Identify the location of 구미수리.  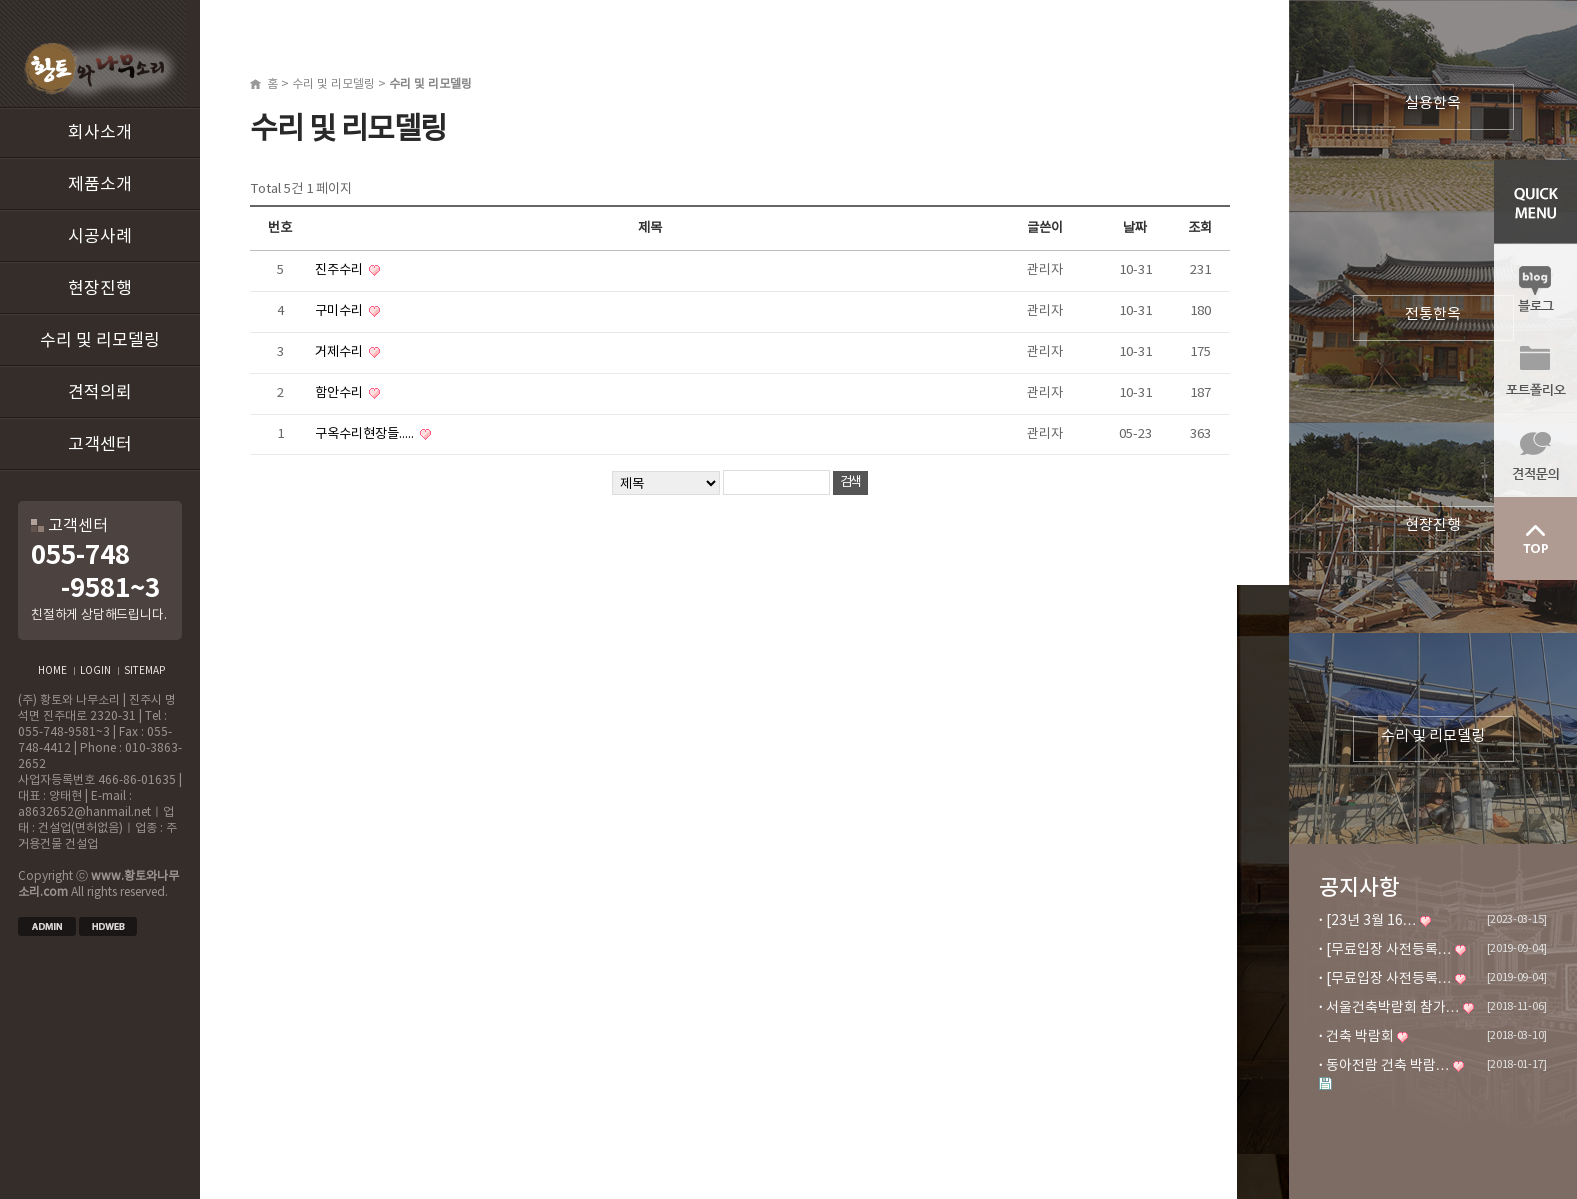
(340, 311).